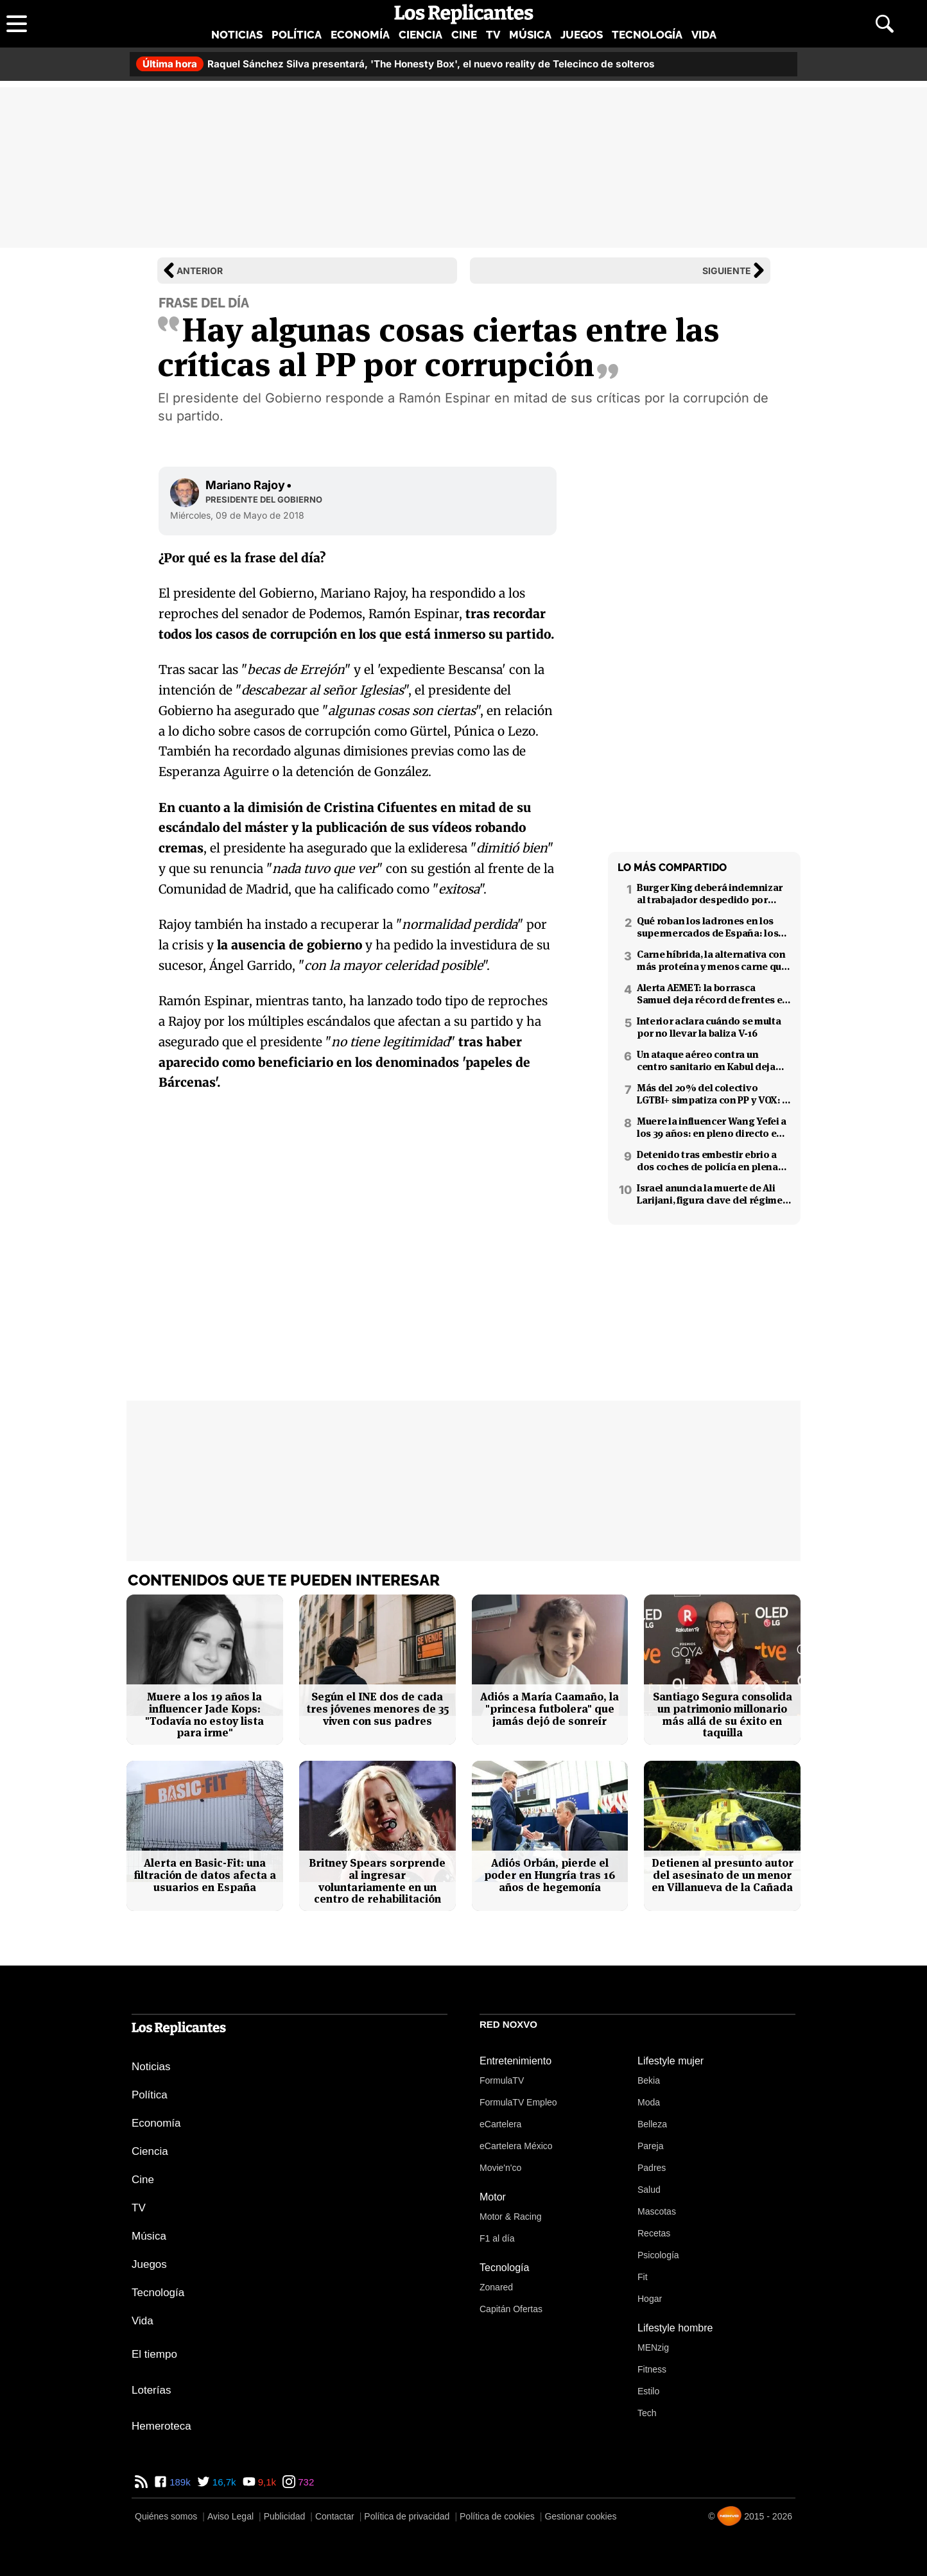 This screenshot has width=927, height=2576. What do you see at coordinates (712, 993) in the screenshot?
I see `Alerta AEMET: la borrasca Samuel deja récord de frentes en el Mediterráneo` at bounding box center [712, 993].